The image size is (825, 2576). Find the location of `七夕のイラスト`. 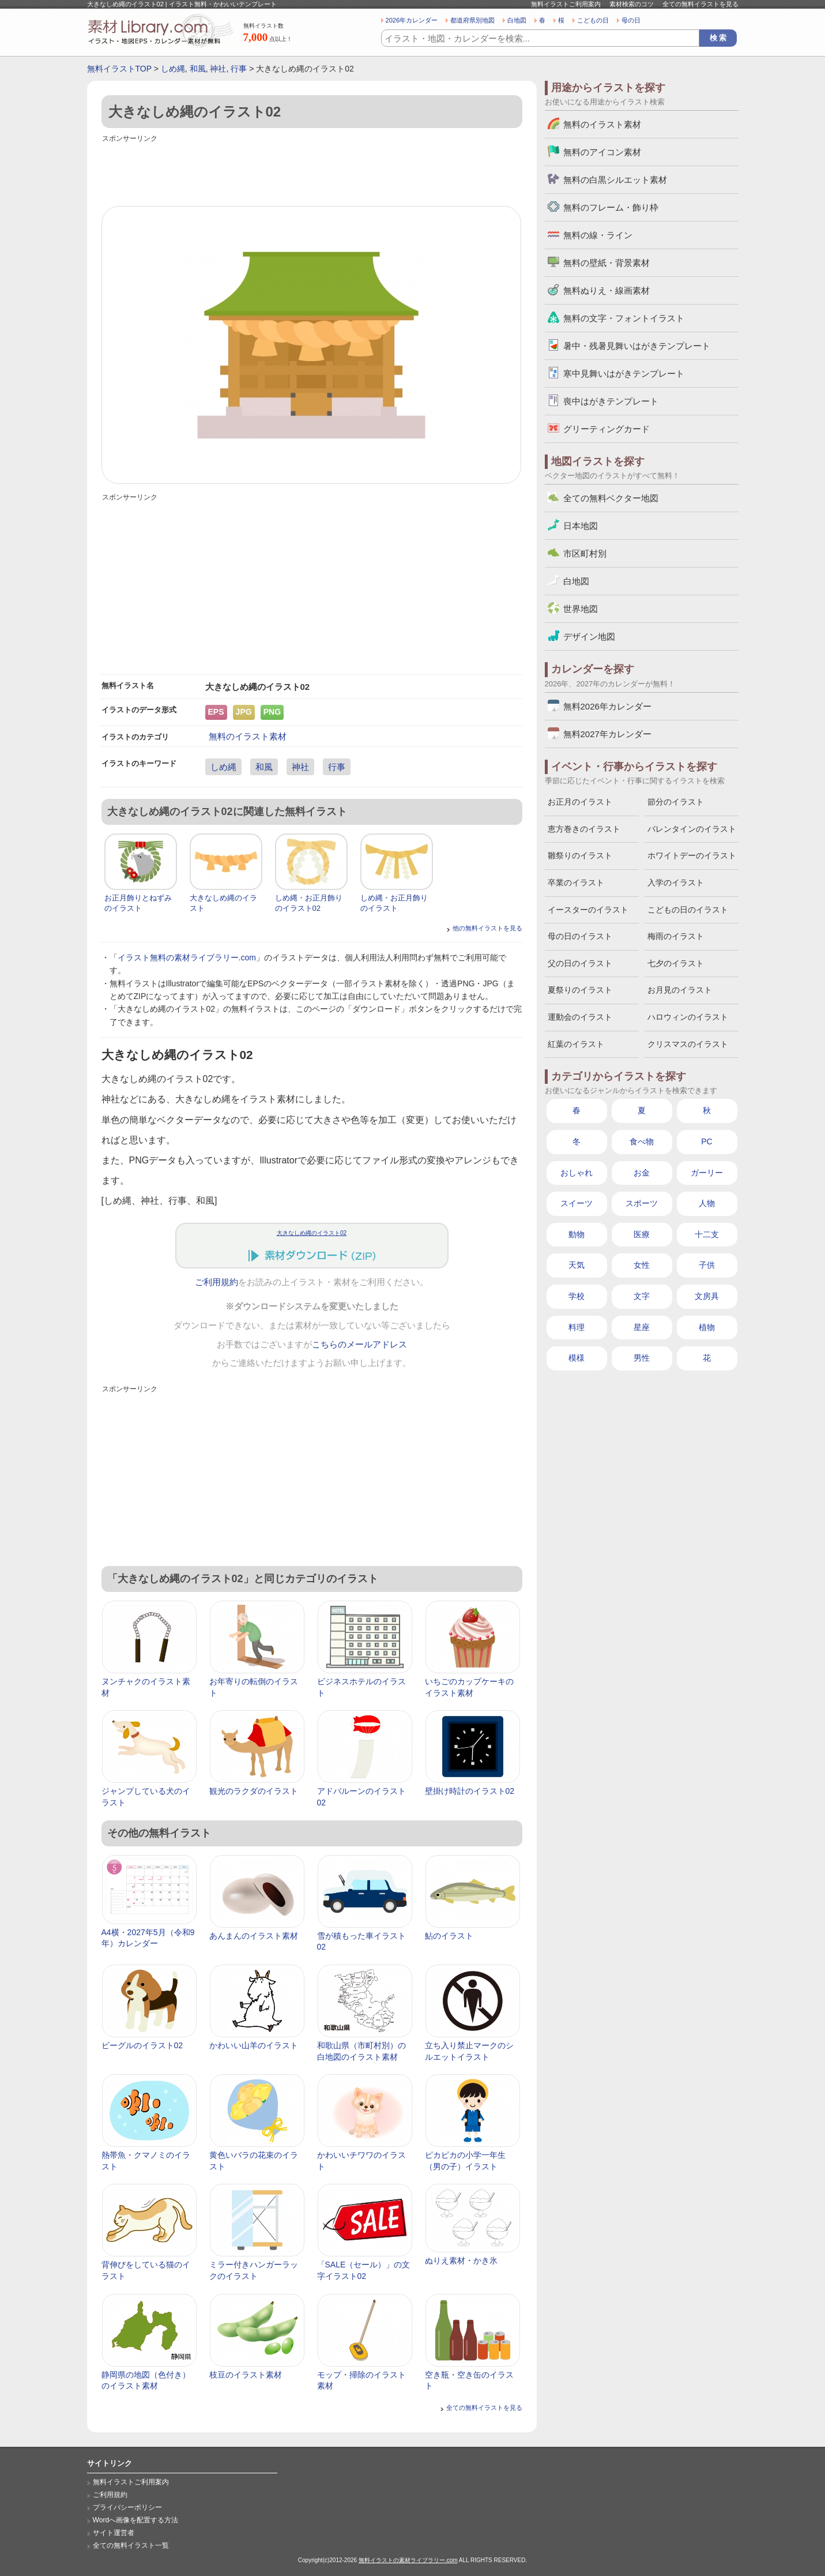

七夕のイラスト is located at coordinates (675, 963).